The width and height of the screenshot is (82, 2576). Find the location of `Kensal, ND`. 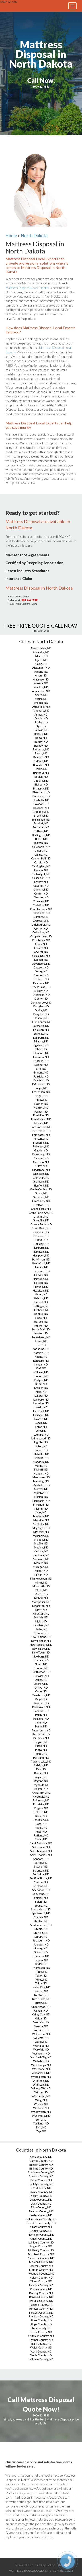

Kensal, ND is located at coordinates (41, 1364).